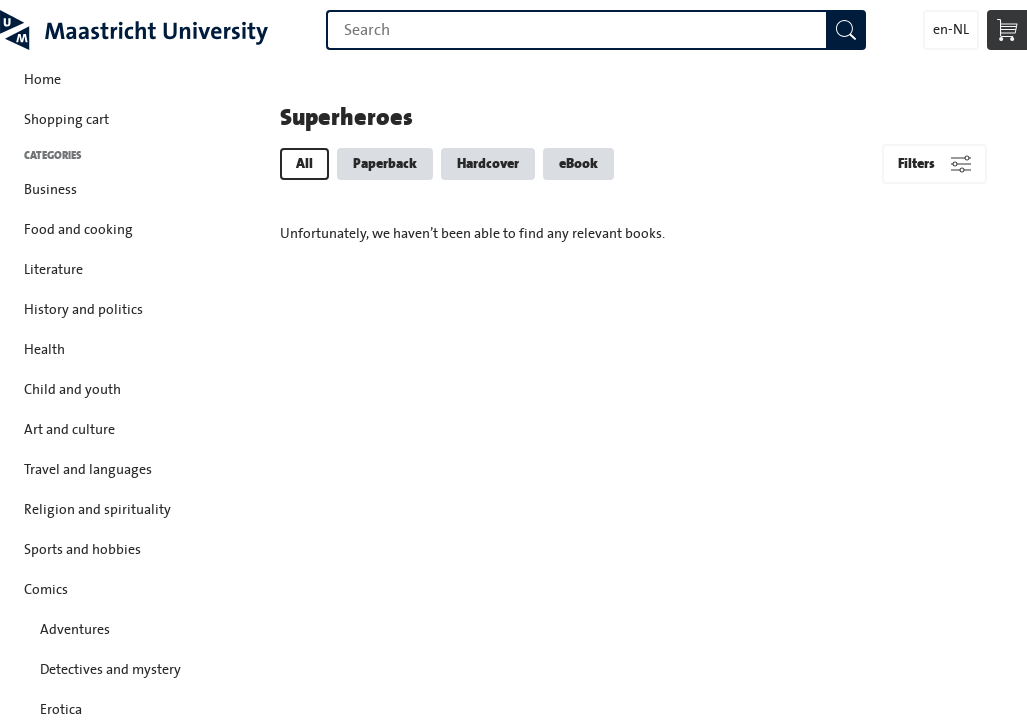 Image resolution: width=1027 pixels, height=720 pixels. I want to click on Food and cooking, so click(78, 230).